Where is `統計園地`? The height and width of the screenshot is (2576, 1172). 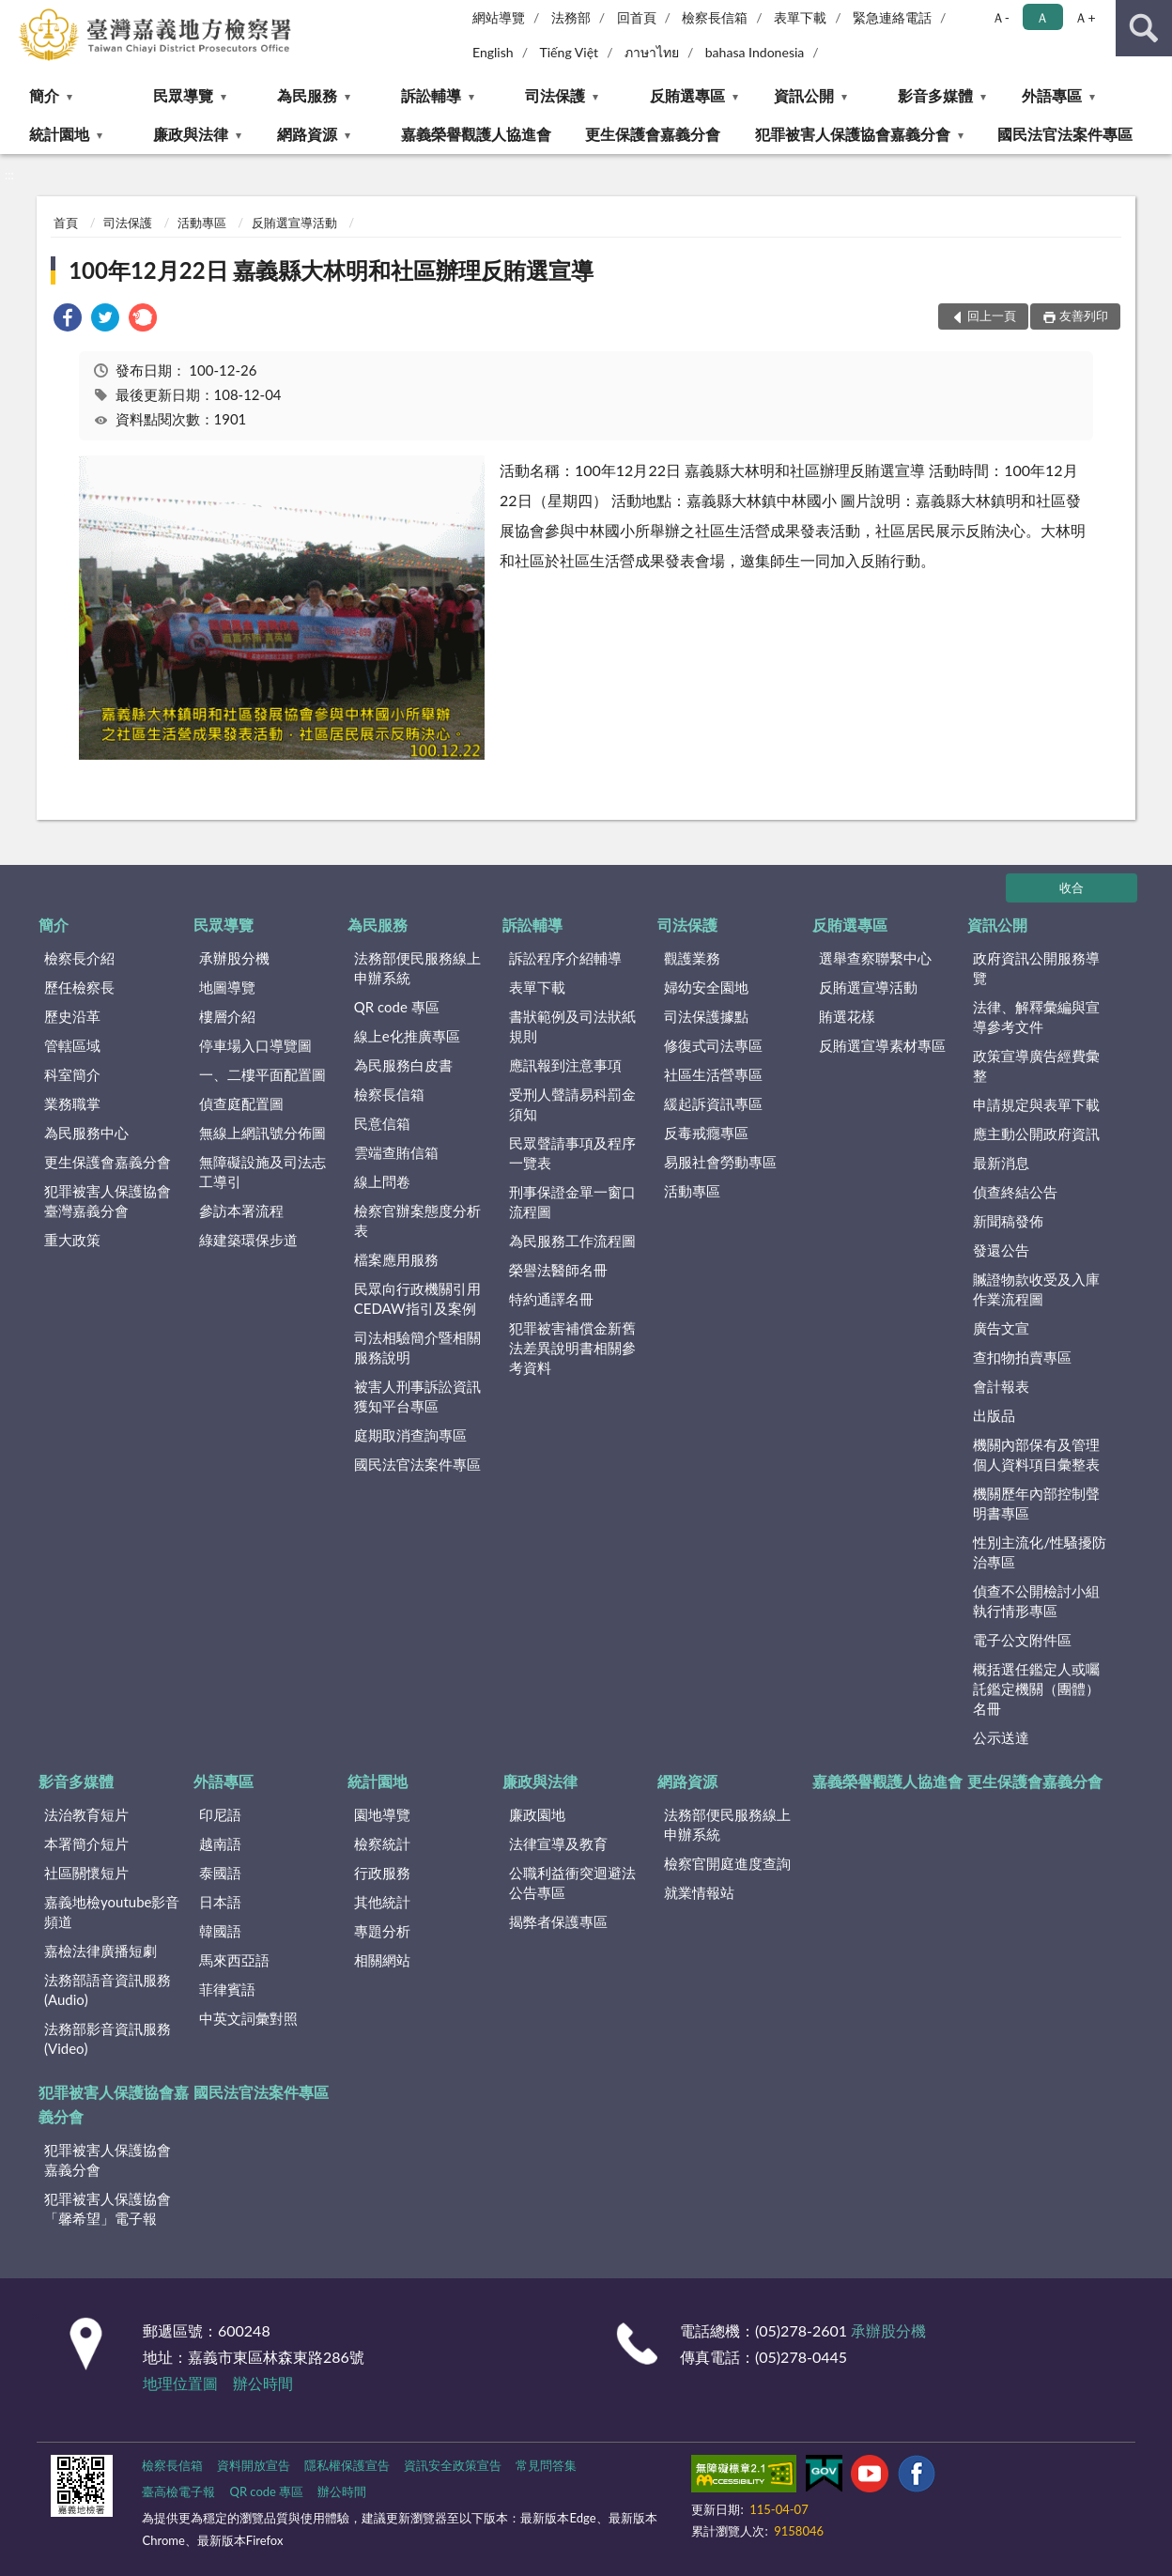 統計園地 is located at coordinates (59, 134).